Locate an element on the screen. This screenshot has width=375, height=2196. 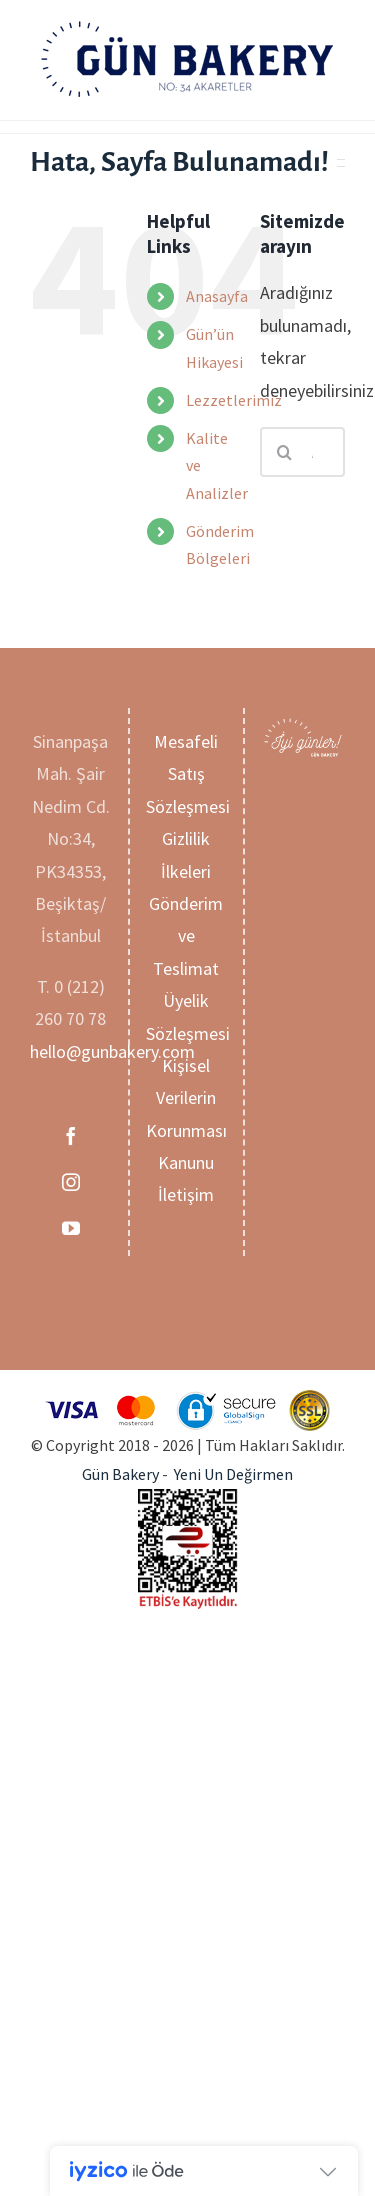
İletişim is located at coordinates (186, 1194).